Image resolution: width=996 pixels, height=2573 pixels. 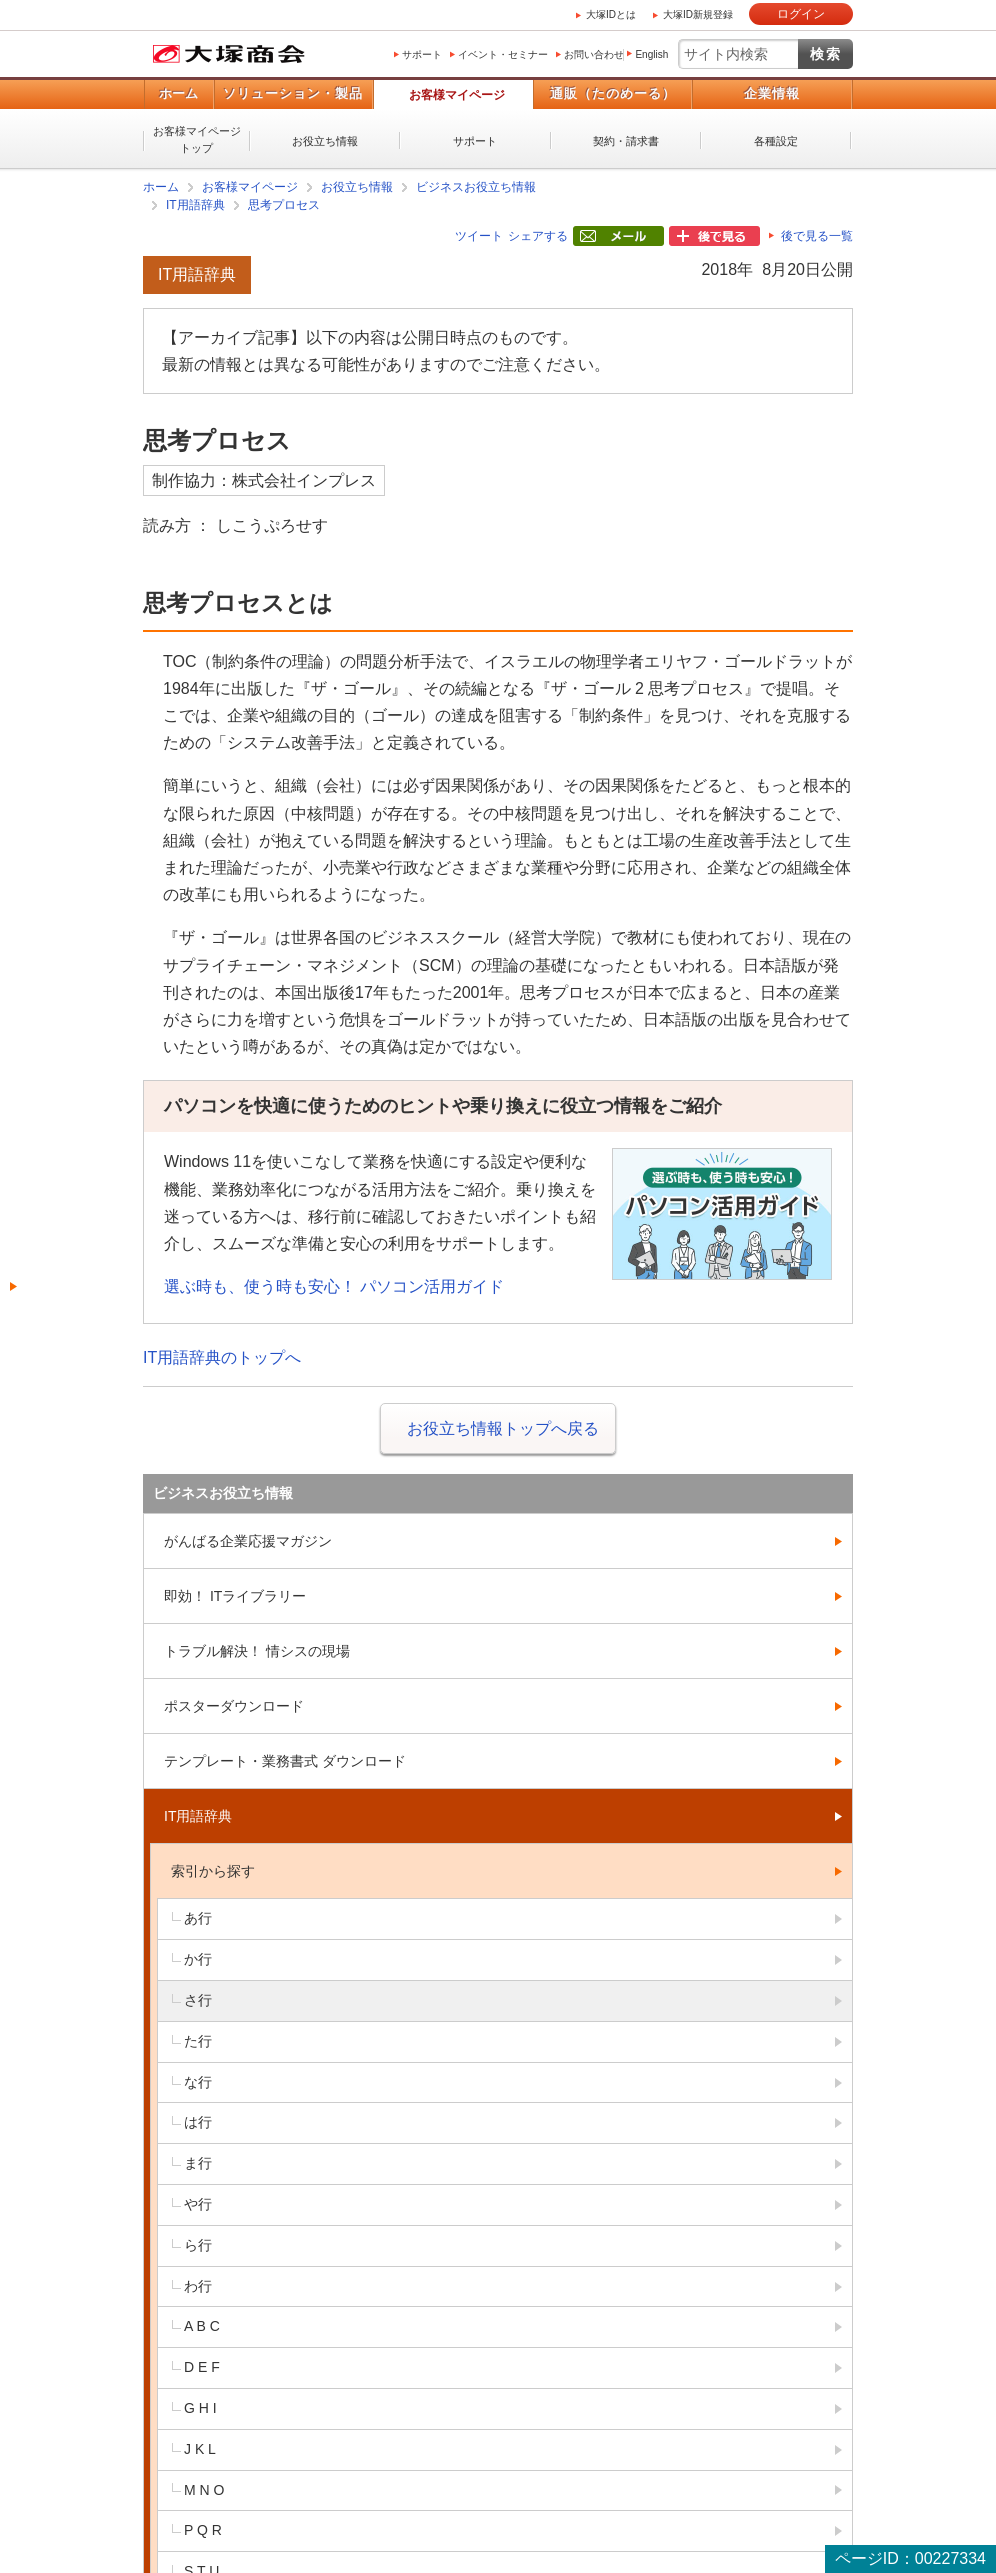 I want to click on IT用語辞典のトップへ, so click(x=222, y=1357).